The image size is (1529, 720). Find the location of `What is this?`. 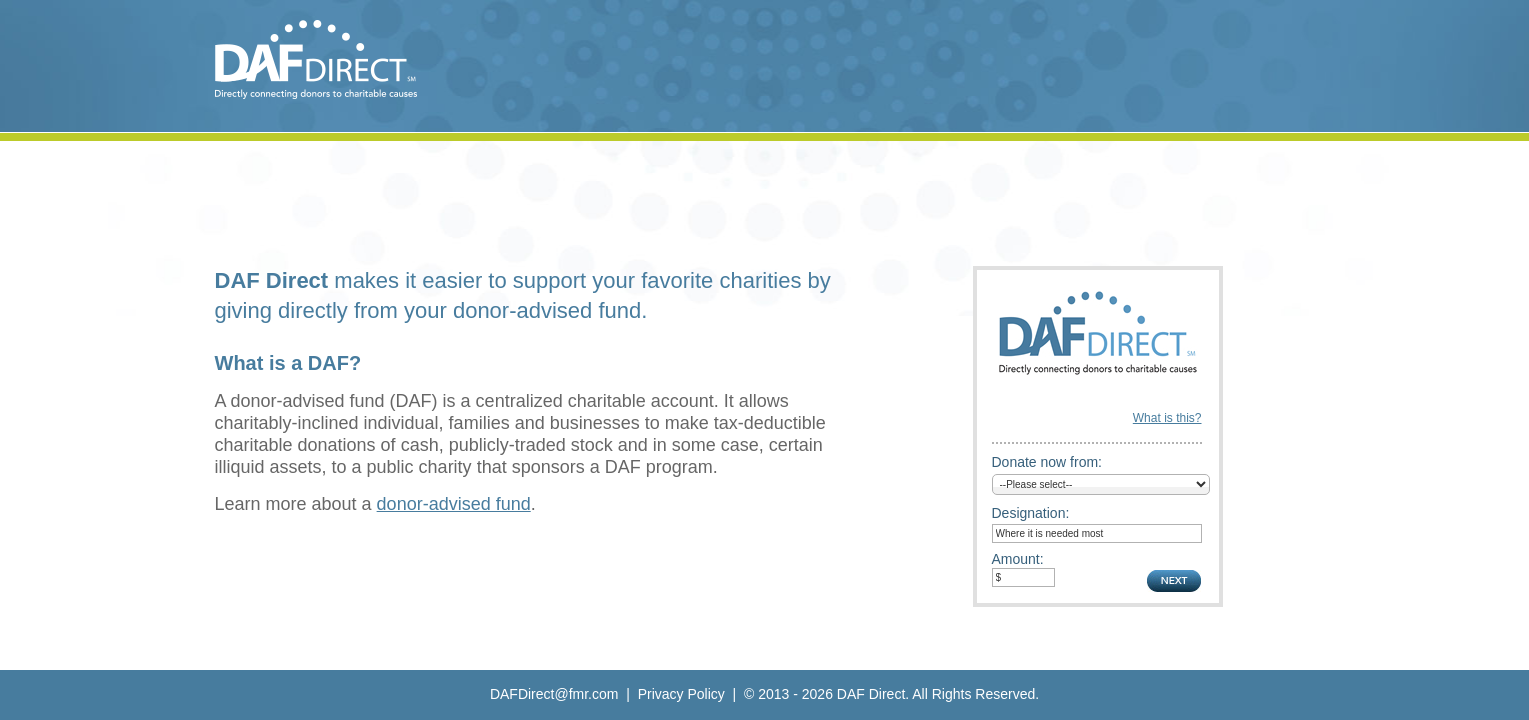

What is this? is located at coordinates (1167, 418).